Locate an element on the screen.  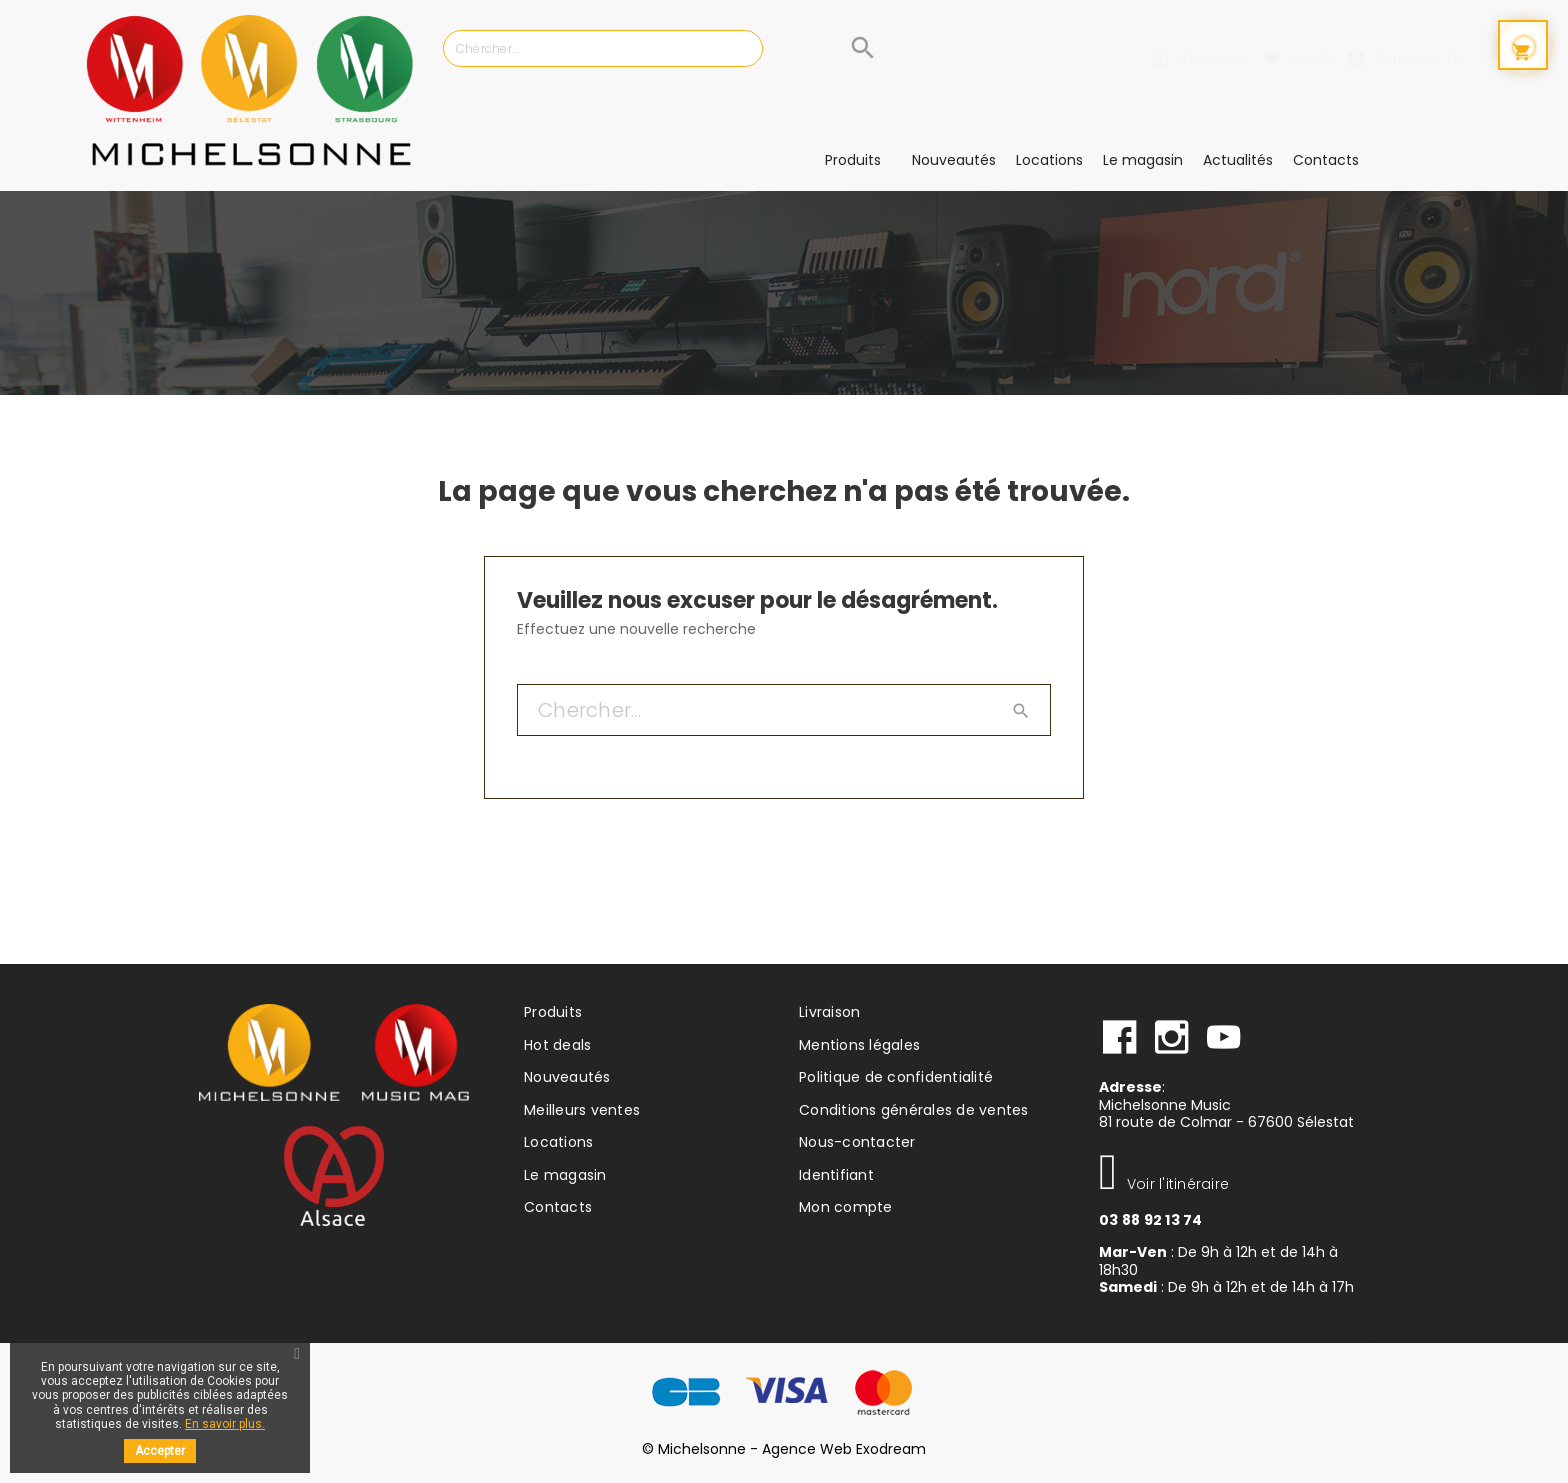
Locations is located at coordinates (558, 1142).